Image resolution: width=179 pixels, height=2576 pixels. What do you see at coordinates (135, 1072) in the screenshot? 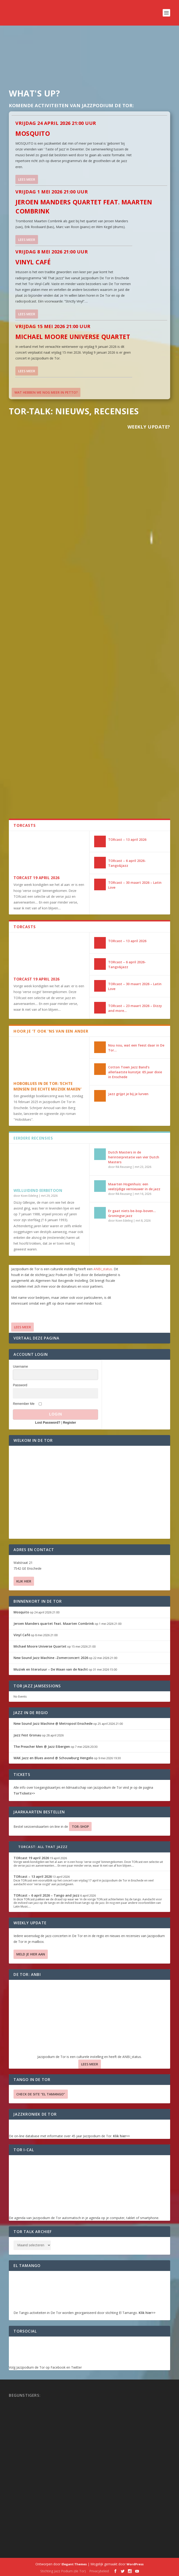
I see `Cotton Town Jazz Band’s allerlaatste kunstje: 65 jaar dixie in Enschede` at bounding box center [135, 1072].